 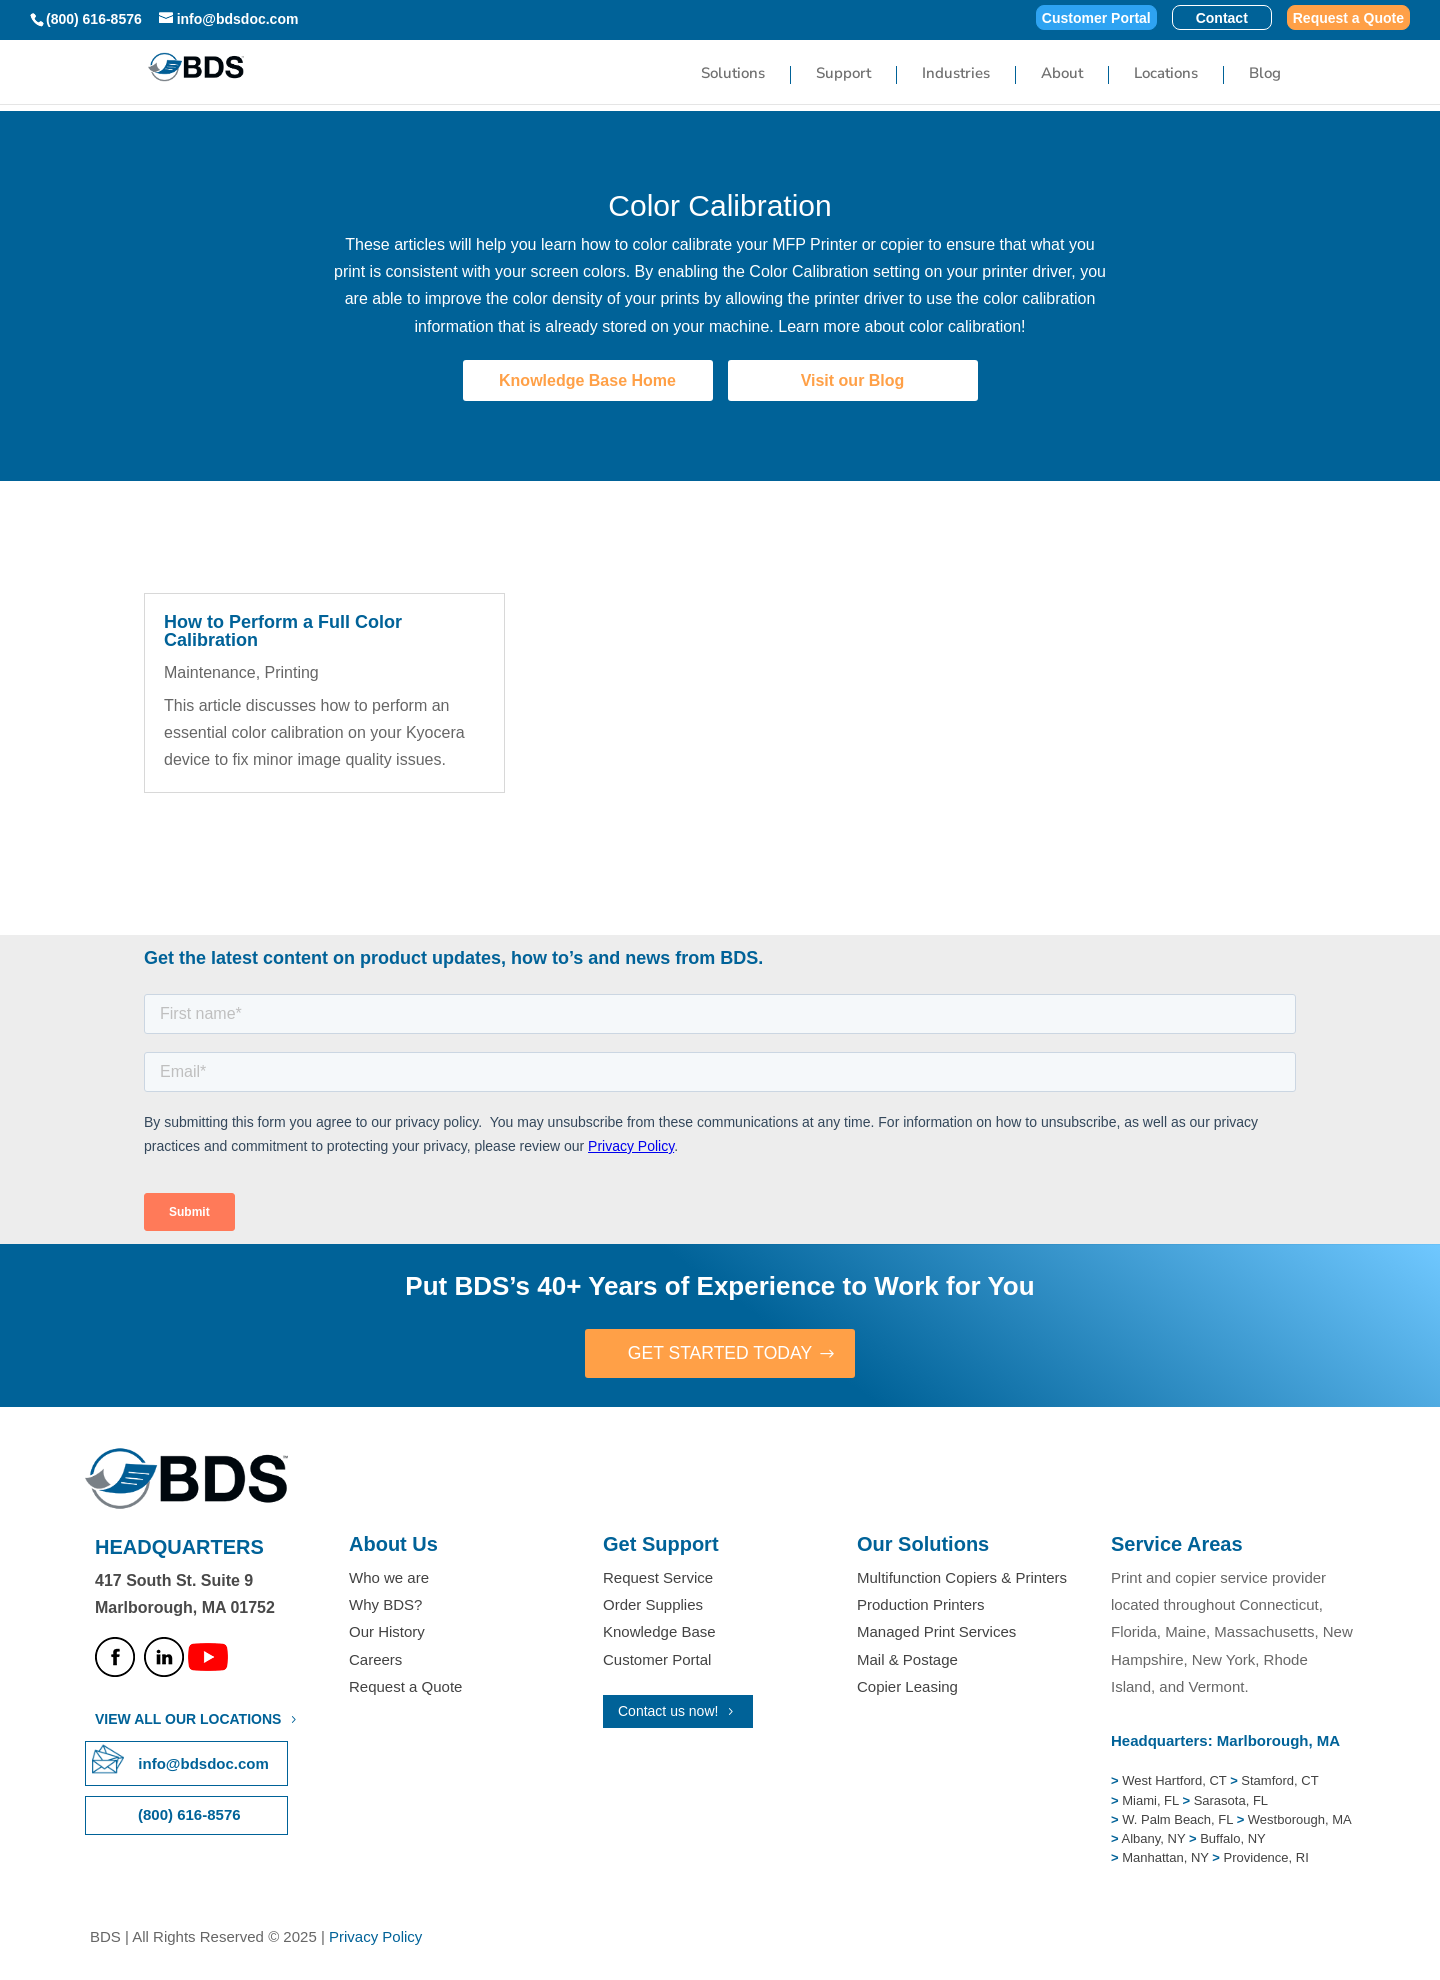 I want to click on Production Printers, so click(x=921, y=1605).